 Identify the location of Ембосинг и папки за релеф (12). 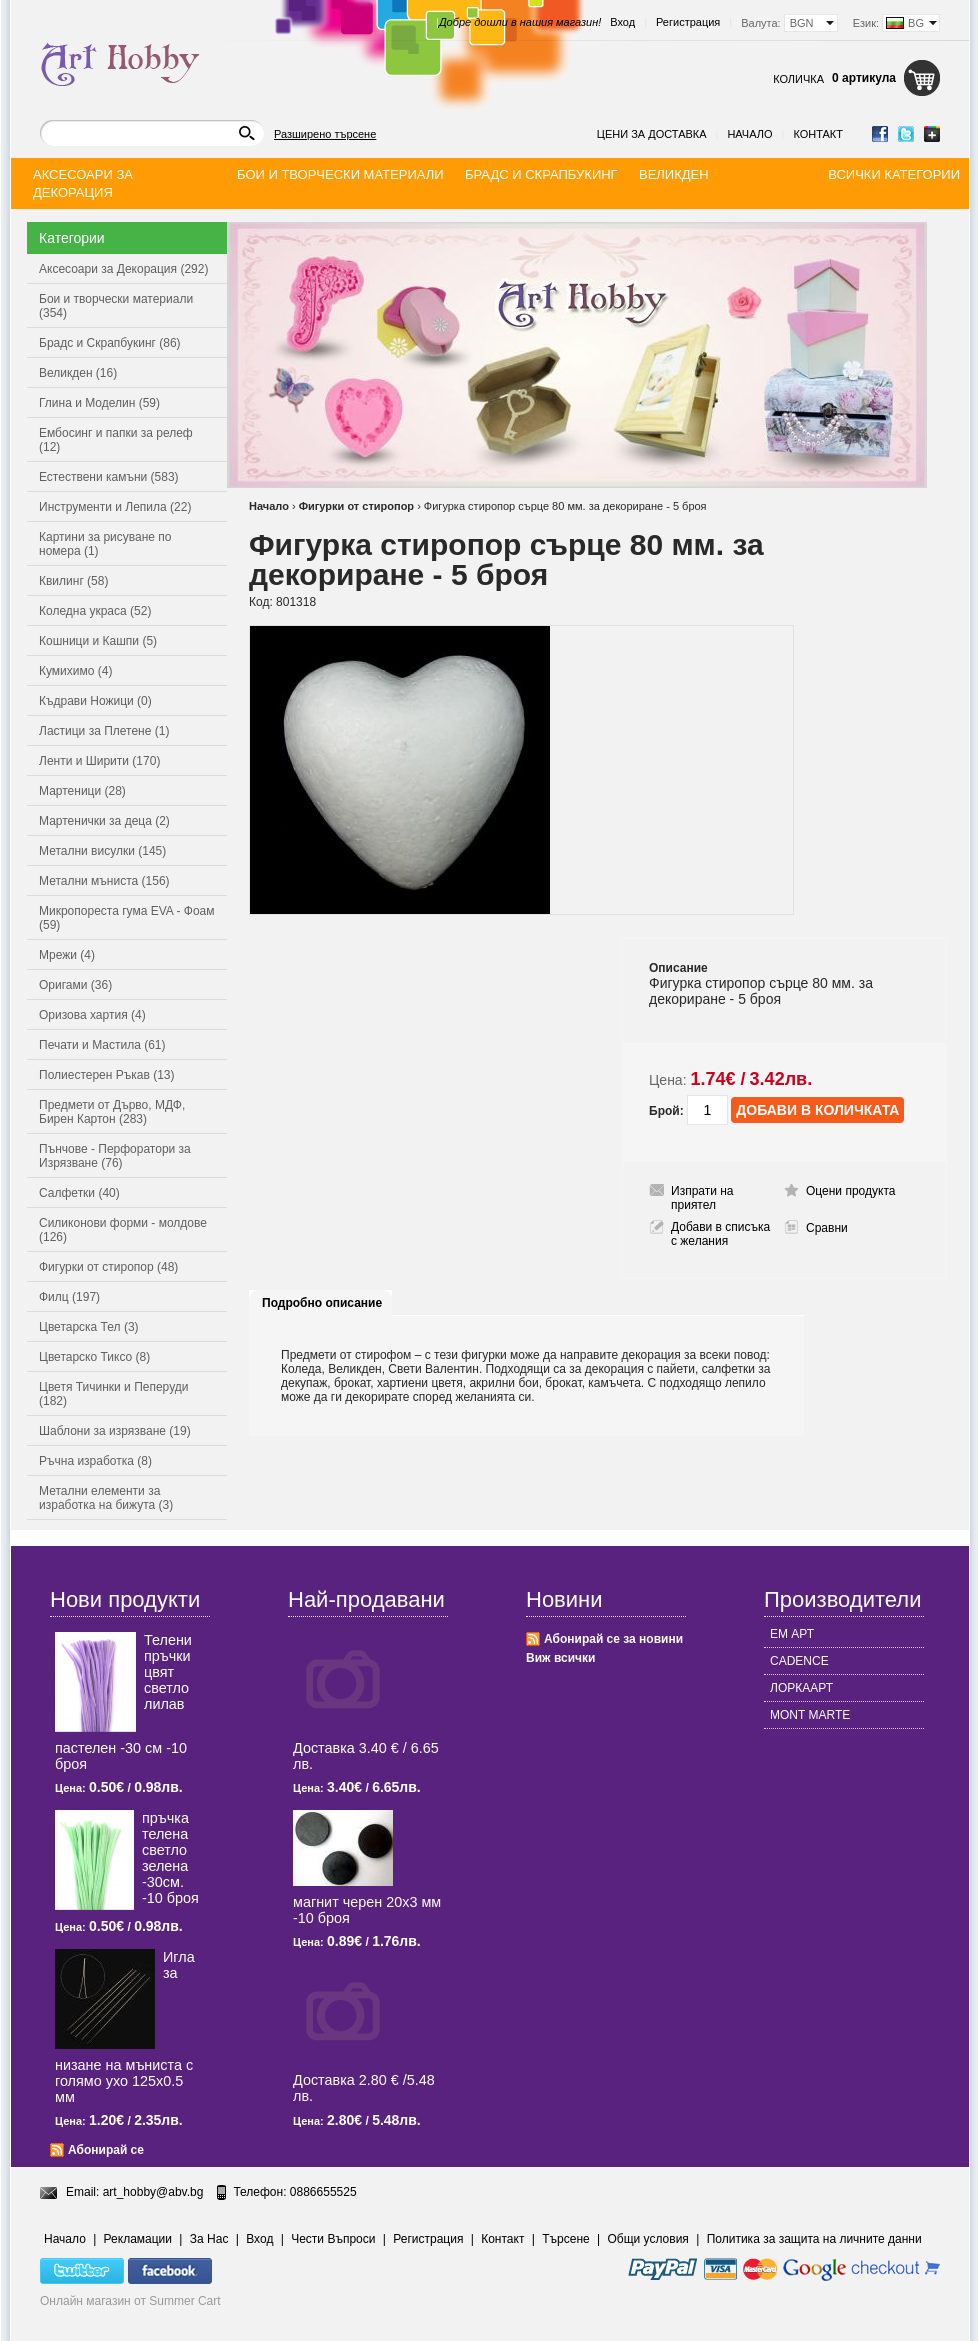
(116, 440).